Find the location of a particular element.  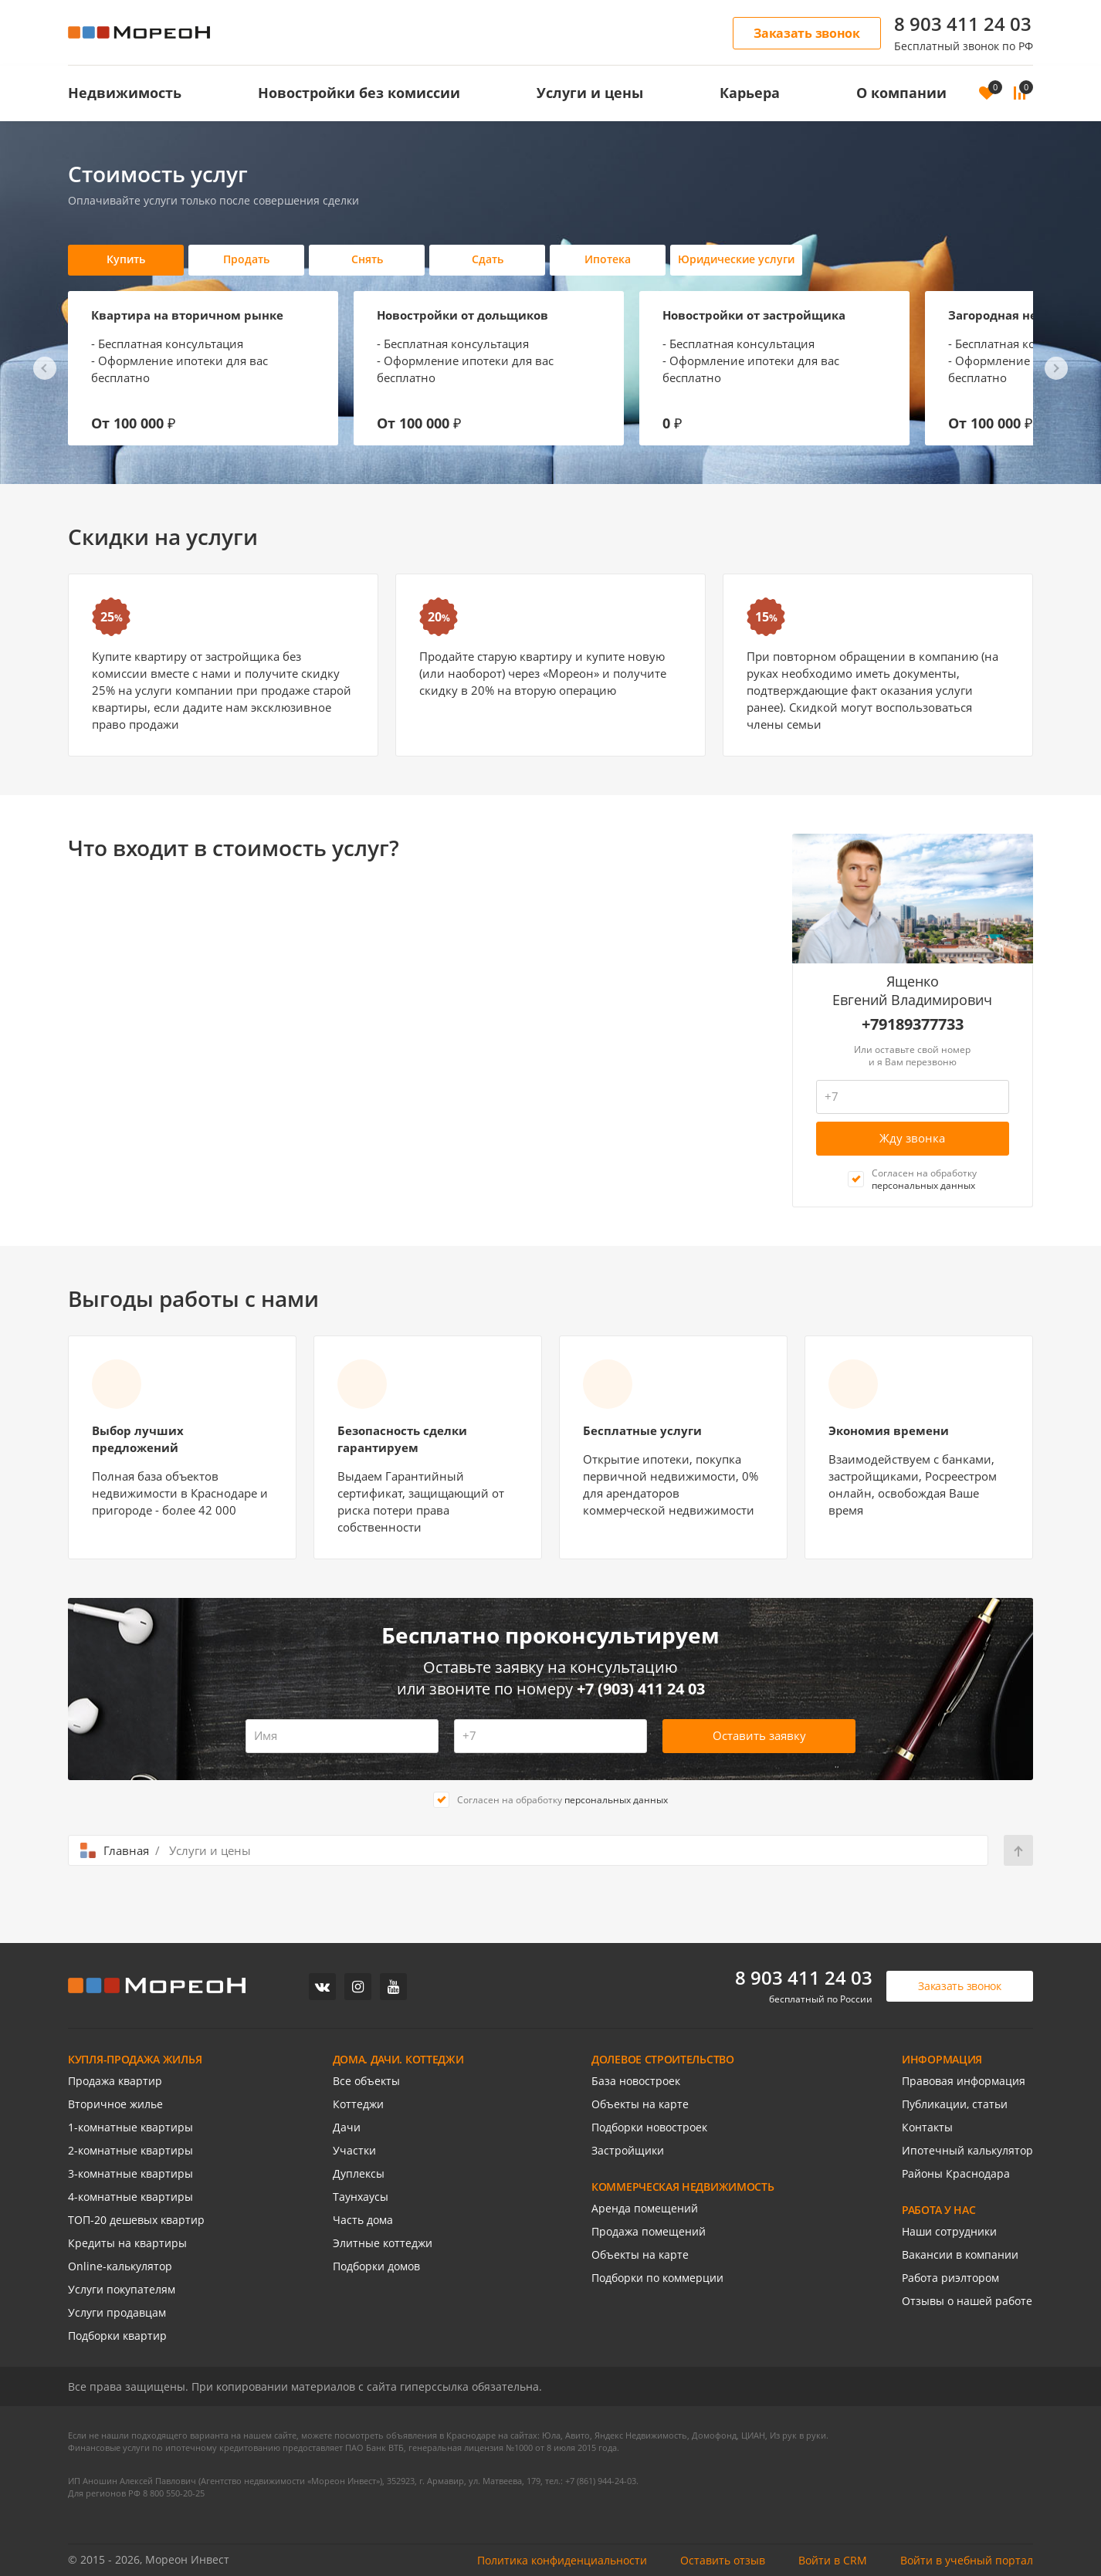

Войти в учебный портал is located at coordinates (966, 2560).